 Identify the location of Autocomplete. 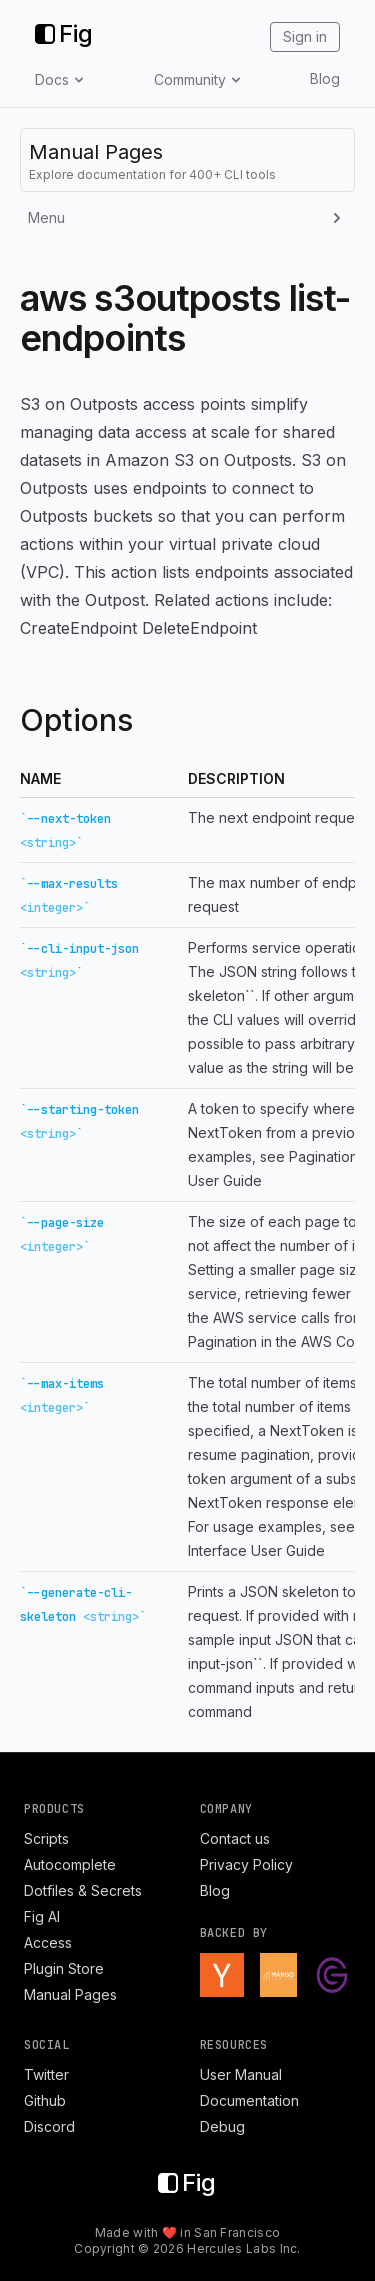
(70, 1864).